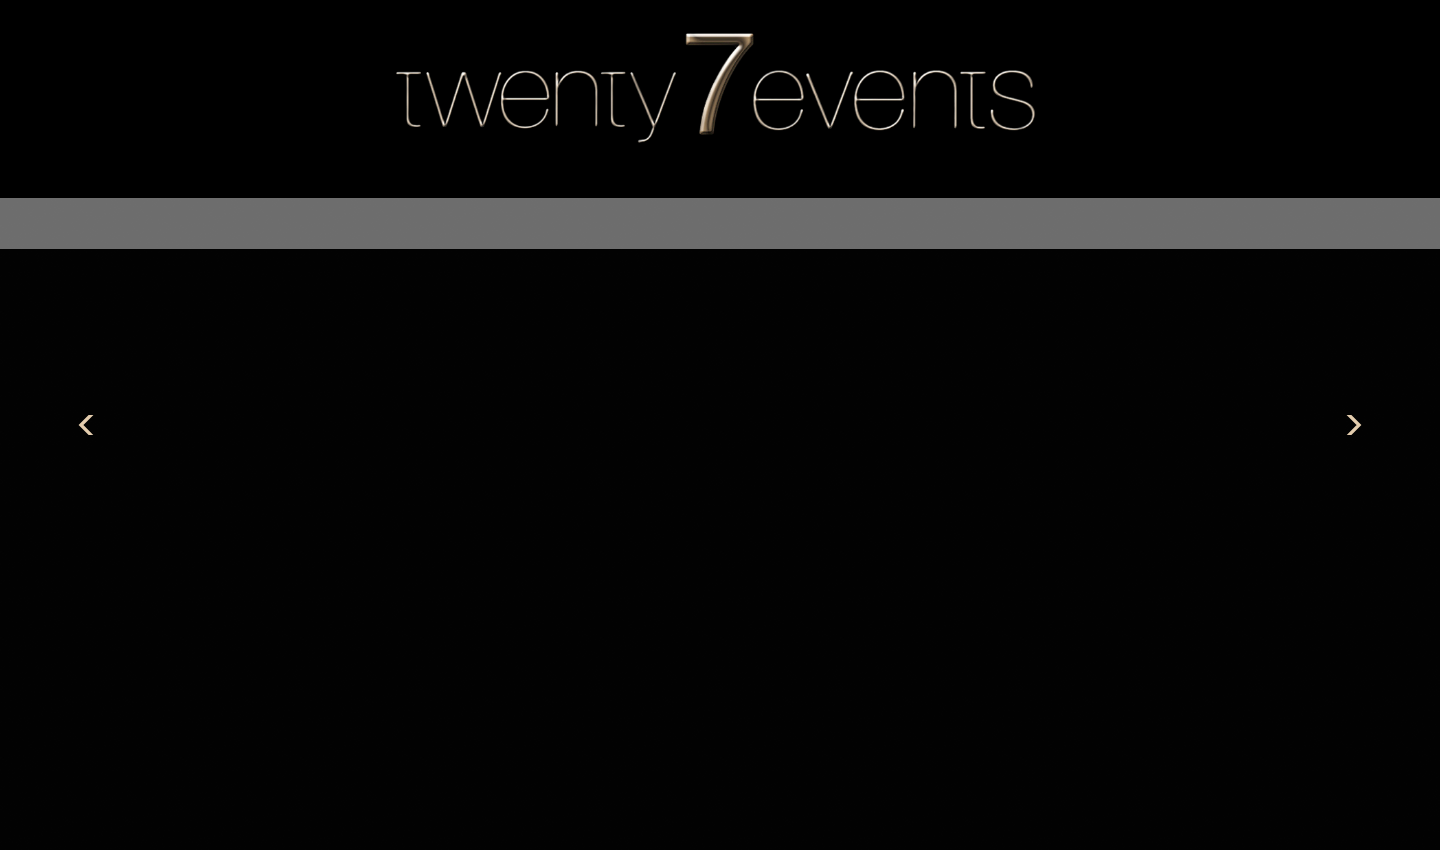  I want to click on Next, so click(1354, 425).